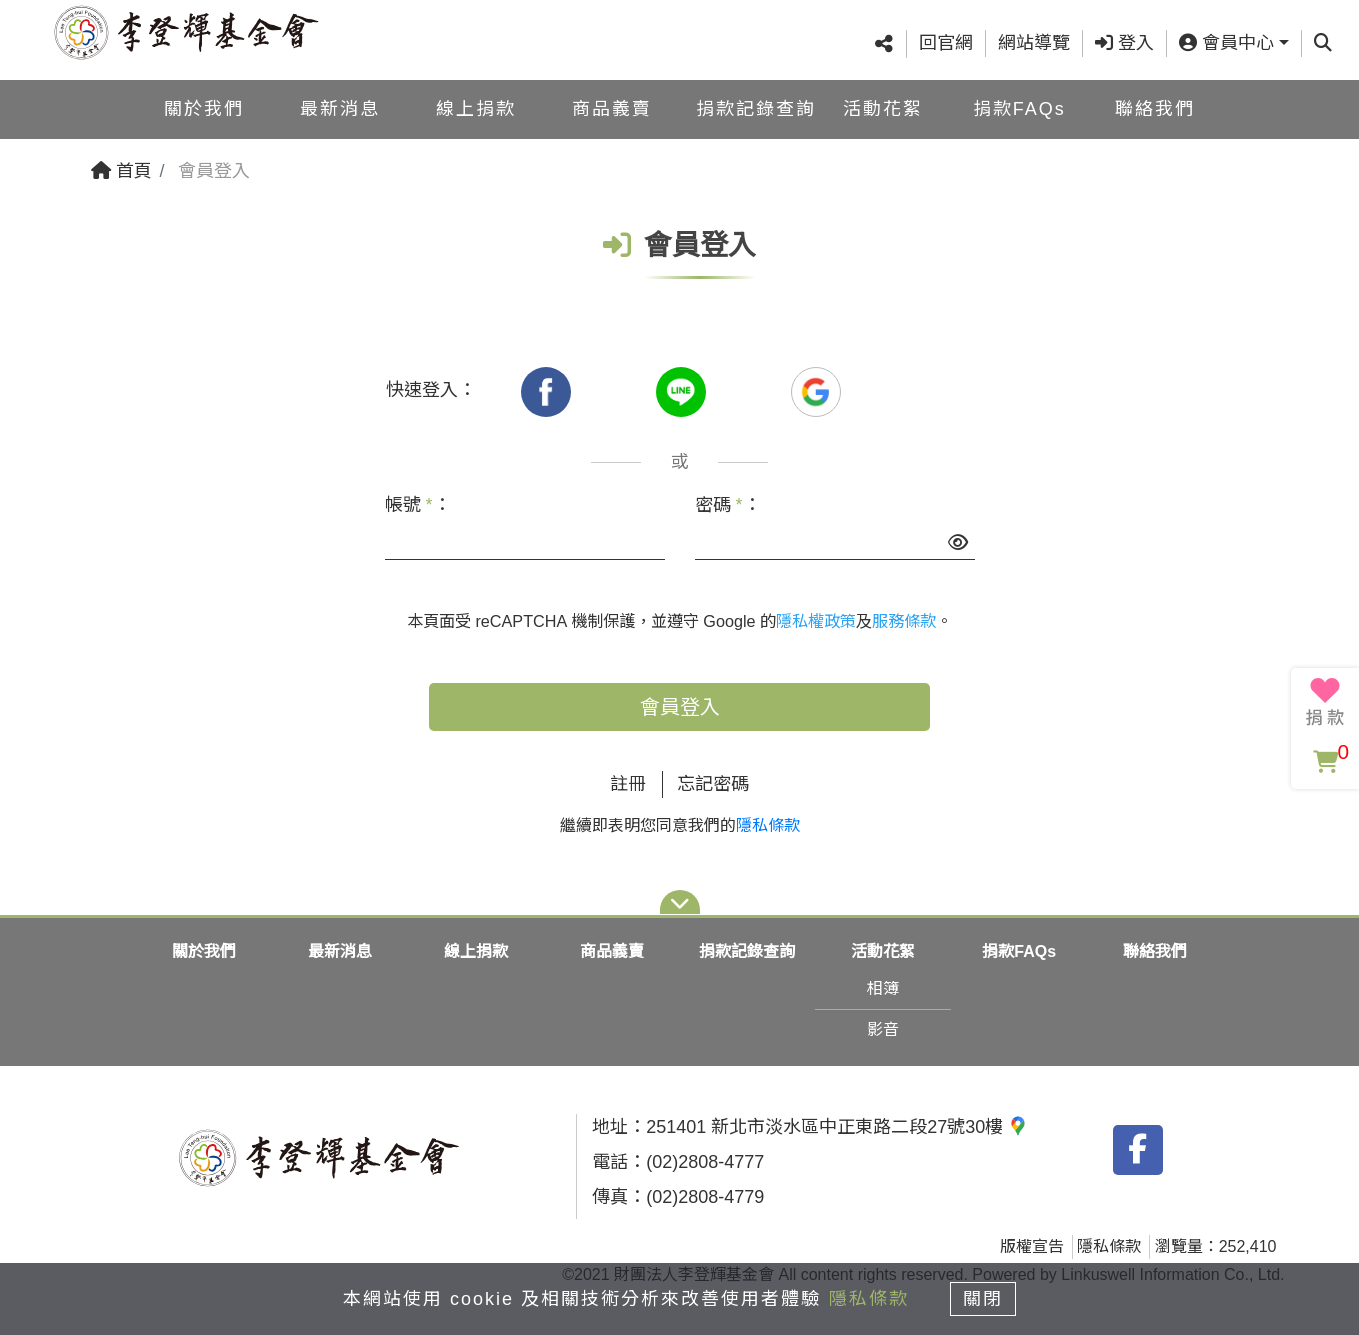 Image resolution: width=1359 pixels, height=1335 pixels. What do you see at coordinates (1124, 43) in the screenshot?
I see `登入` at bounding box center [1124, 43].